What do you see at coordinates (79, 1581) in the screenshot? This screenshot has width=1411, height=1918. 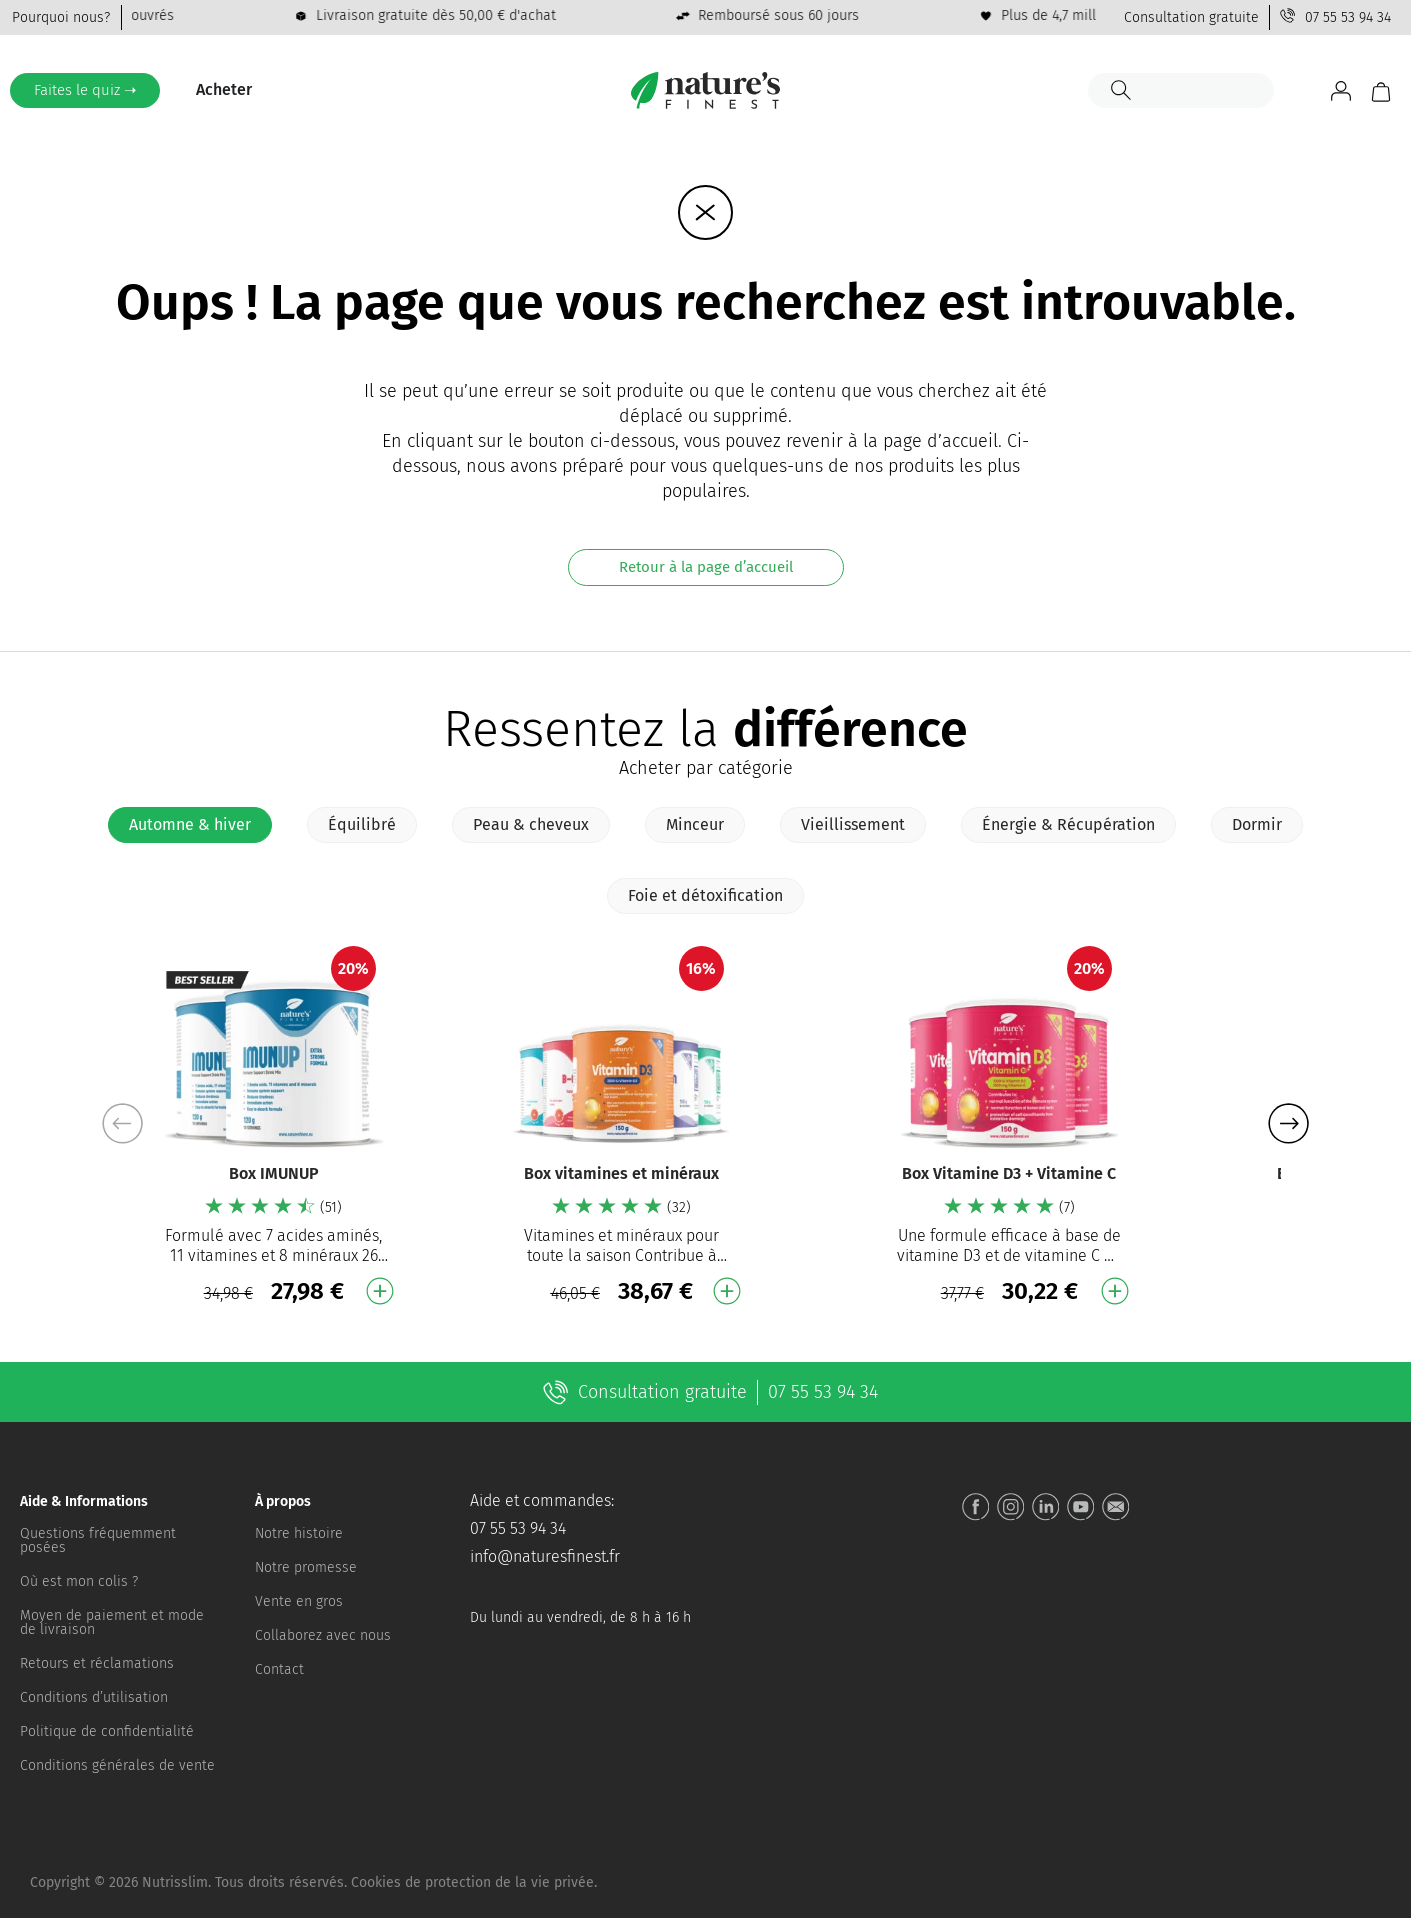 I see `Où est mon colis ?` at bounding box center [79, 1581].